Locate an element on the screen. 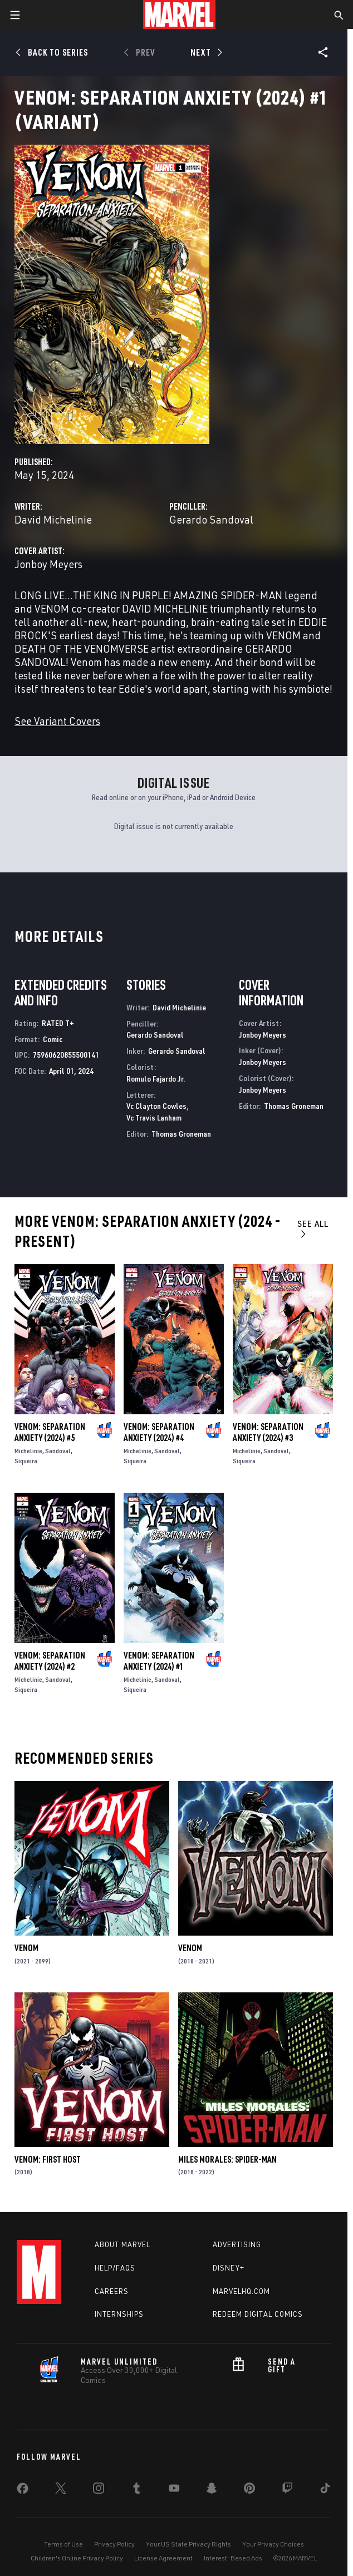 This screenshot has height=2576, width=353. [share on Facebook] is located at coordinates (22, 2490).